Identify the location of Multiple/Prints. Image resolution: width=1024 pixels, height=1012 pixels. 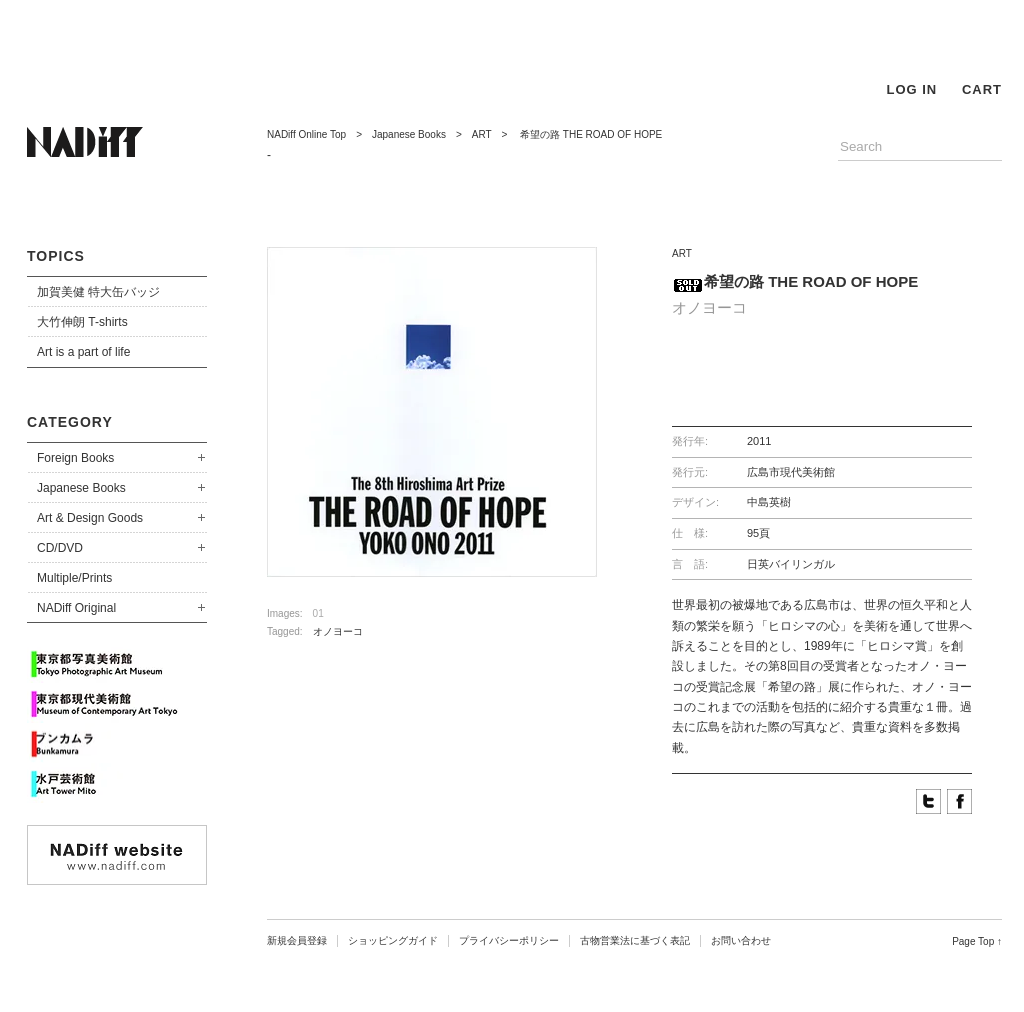
(74, 578).